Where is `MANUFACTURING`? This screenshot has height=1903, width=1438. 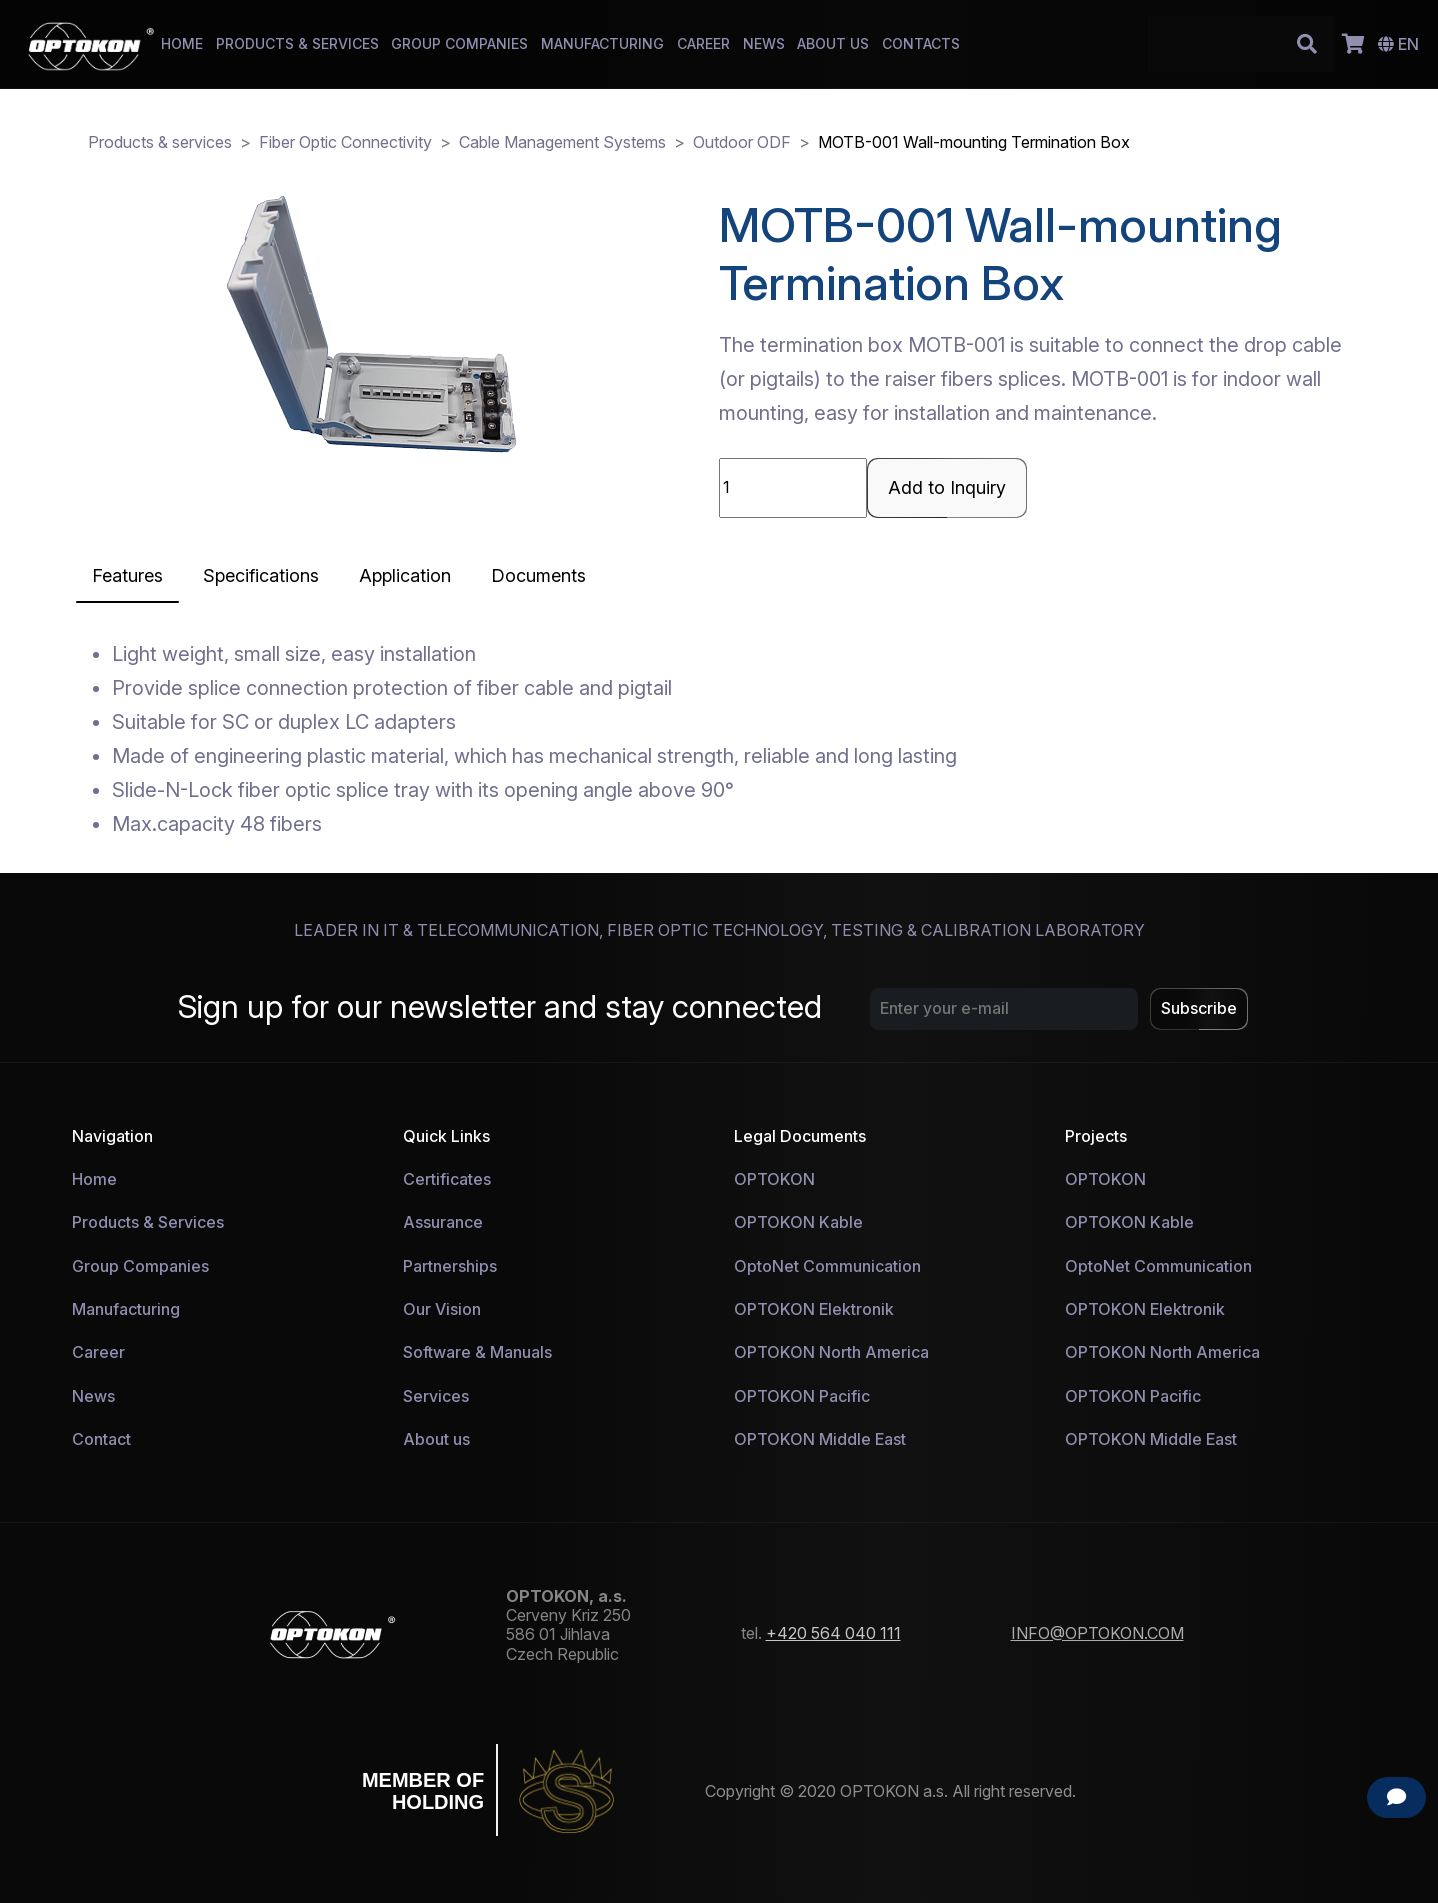 MANUFACTURING is located at coordinates (602, 43).